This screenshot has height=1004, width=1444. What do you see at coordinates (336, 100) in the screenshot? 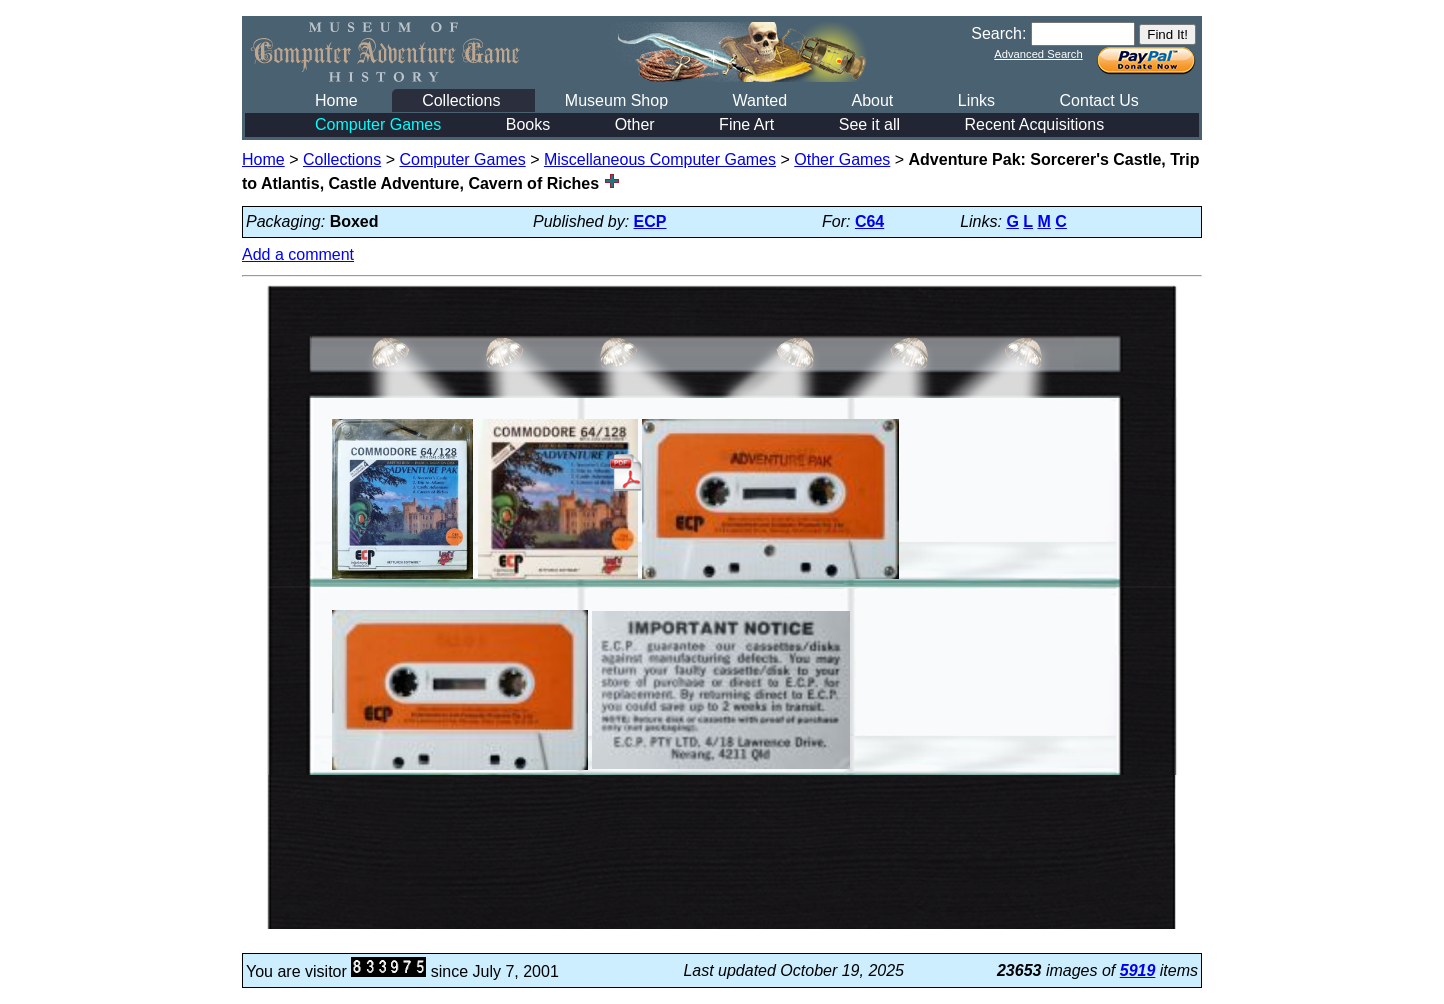
I see `Home` at bounding box center [336, 100].